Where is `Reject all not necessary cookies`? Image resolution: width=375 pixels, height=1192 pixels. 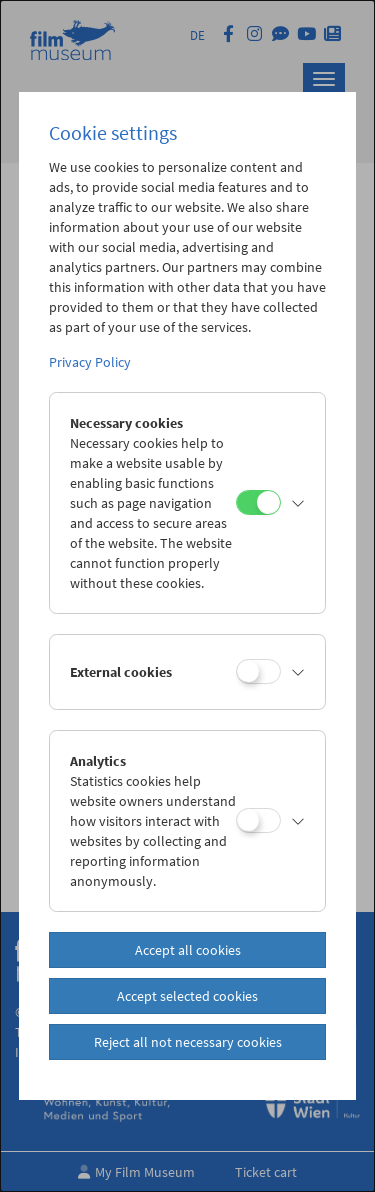
Reject all not necessary cookies is located at coordinates (188, 1042).